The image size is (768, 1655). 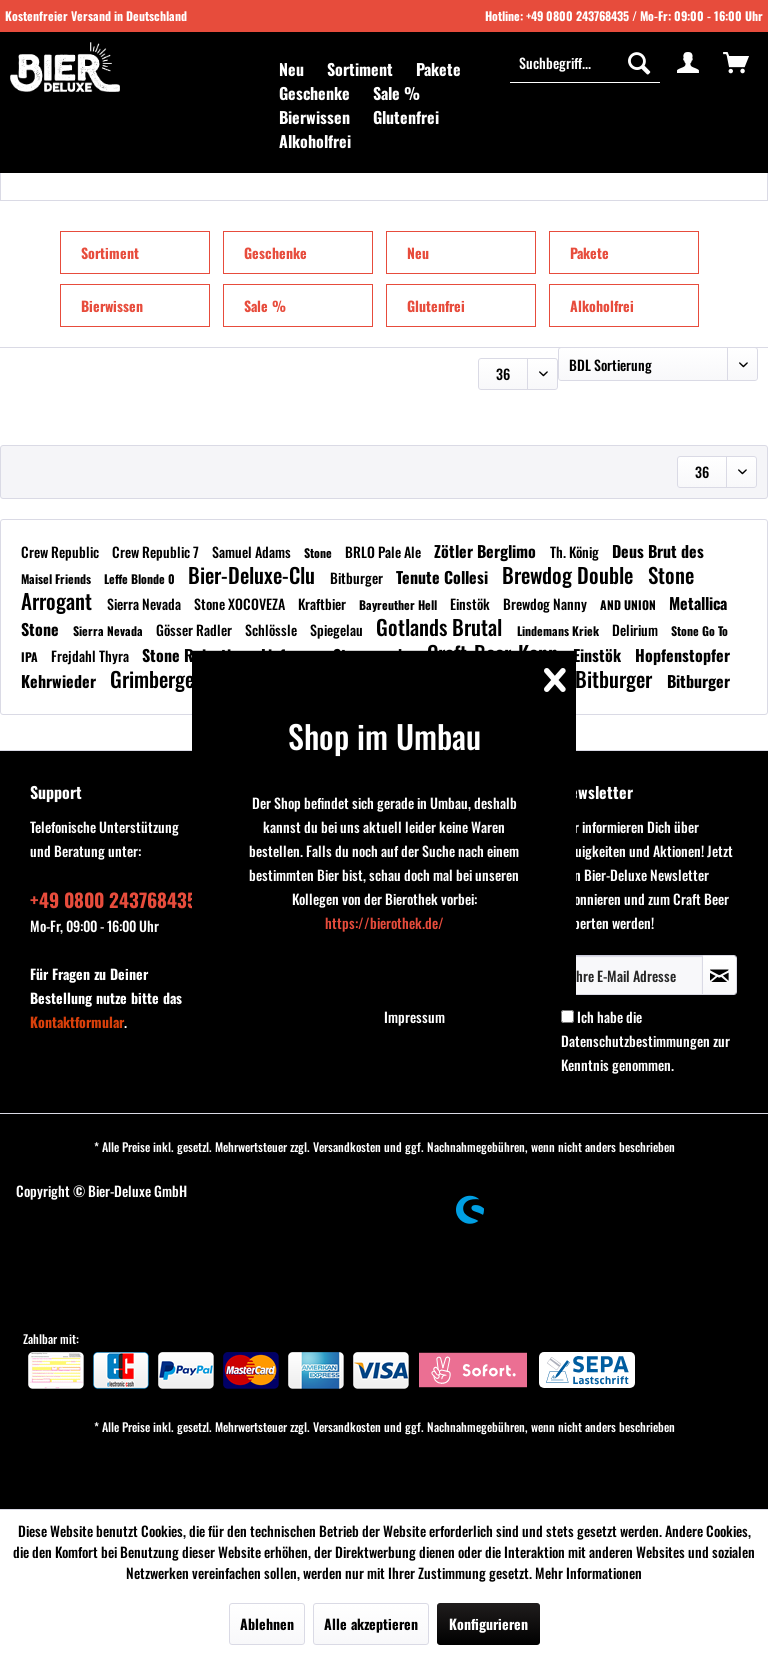 What do you see at coordinates (567, 1016) in the screenshot?
I see `[Ich habe die Datenschutzbestimmungen zur Kenntnis genommen.]` at bounding box center [567, 1016].